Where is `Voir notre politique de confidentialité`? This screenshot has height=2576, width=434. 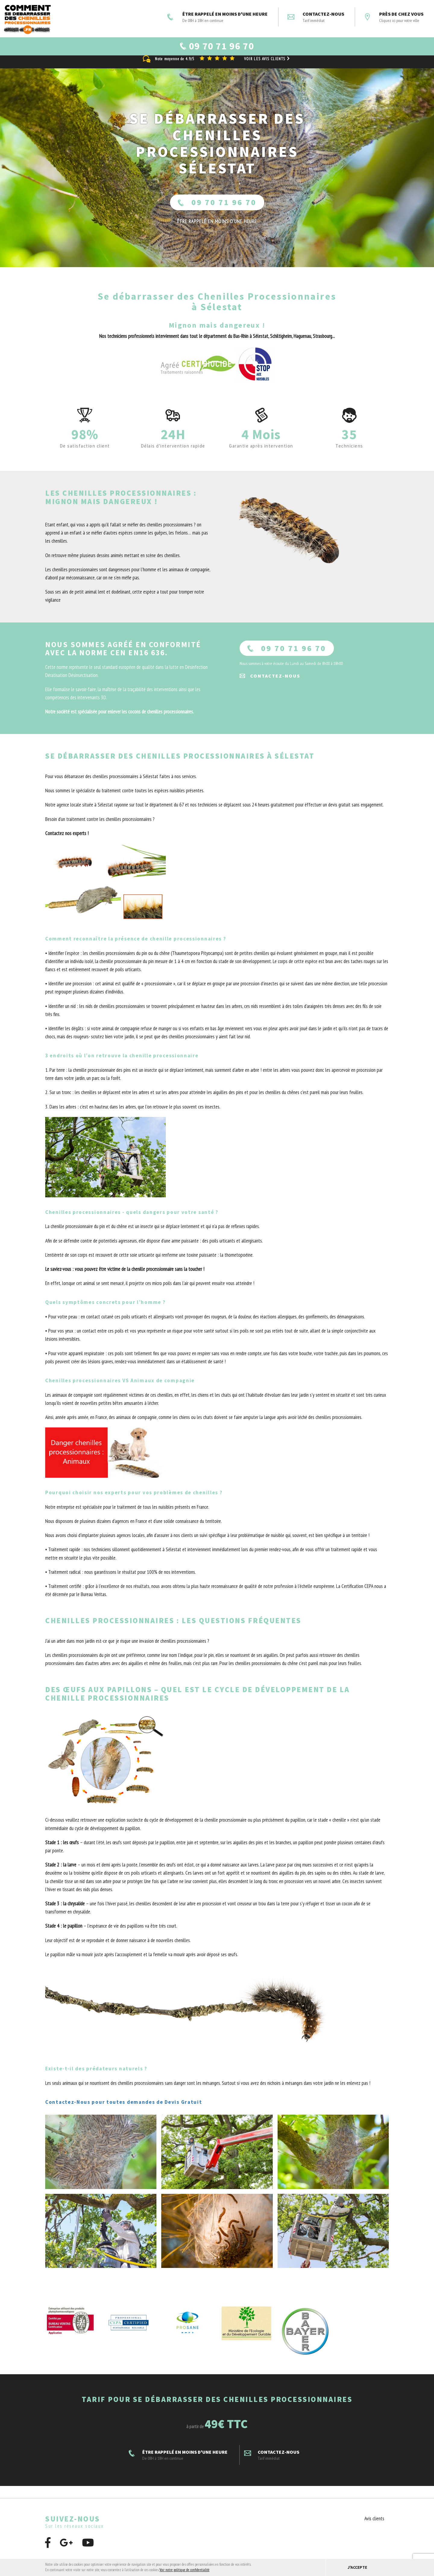
Voir notre politique de confidentialité is located at coordinates (184, 2569).